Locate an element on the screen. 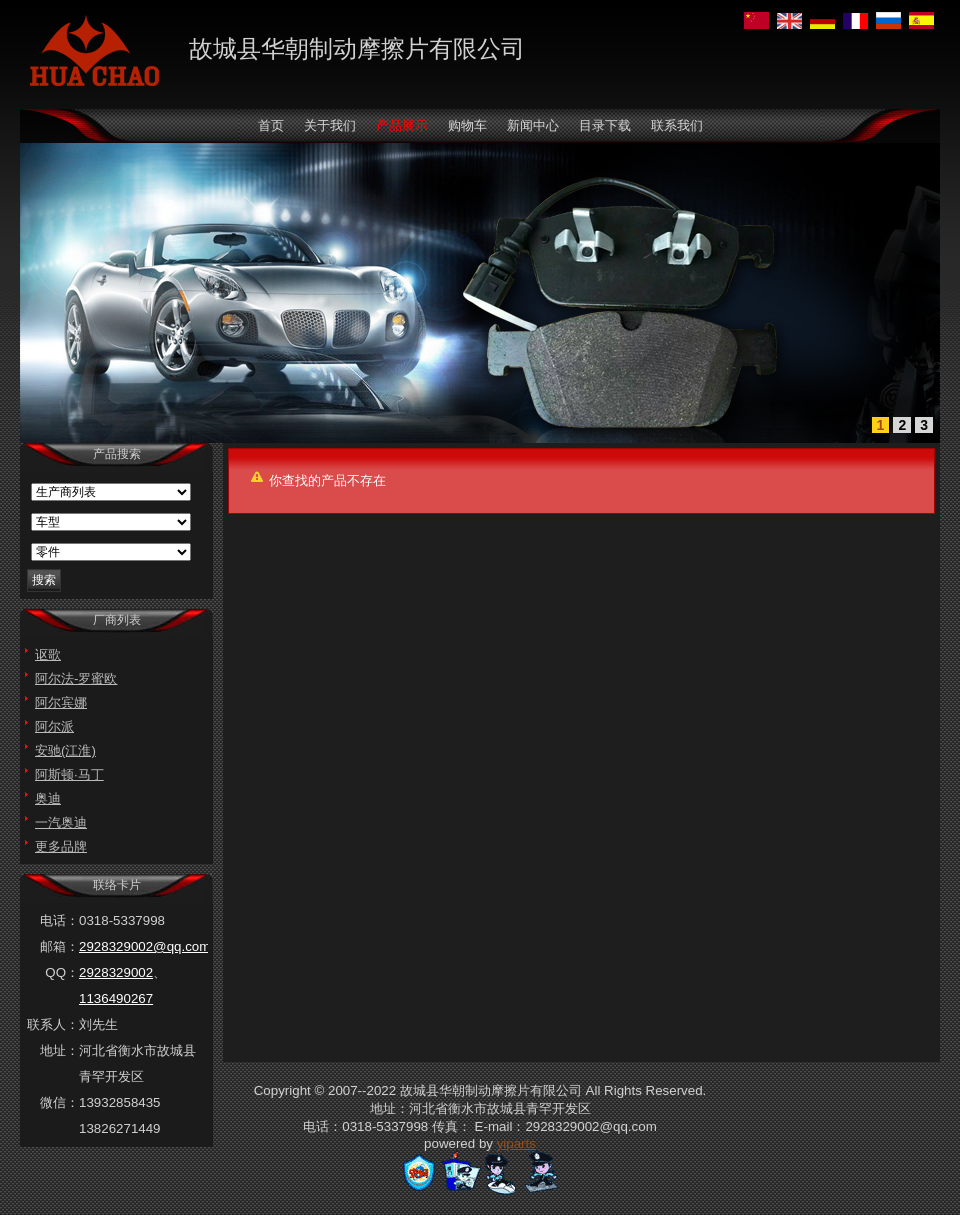  更多品牌 is located at coordinates (61, 846).